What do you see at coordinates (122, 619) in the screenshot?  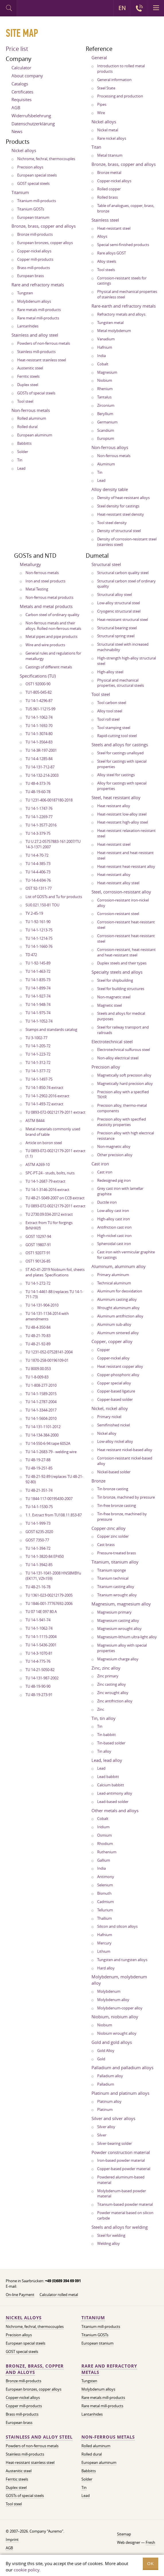 I see `Heat-resistant structural steel` at bounding box center [122, 619].